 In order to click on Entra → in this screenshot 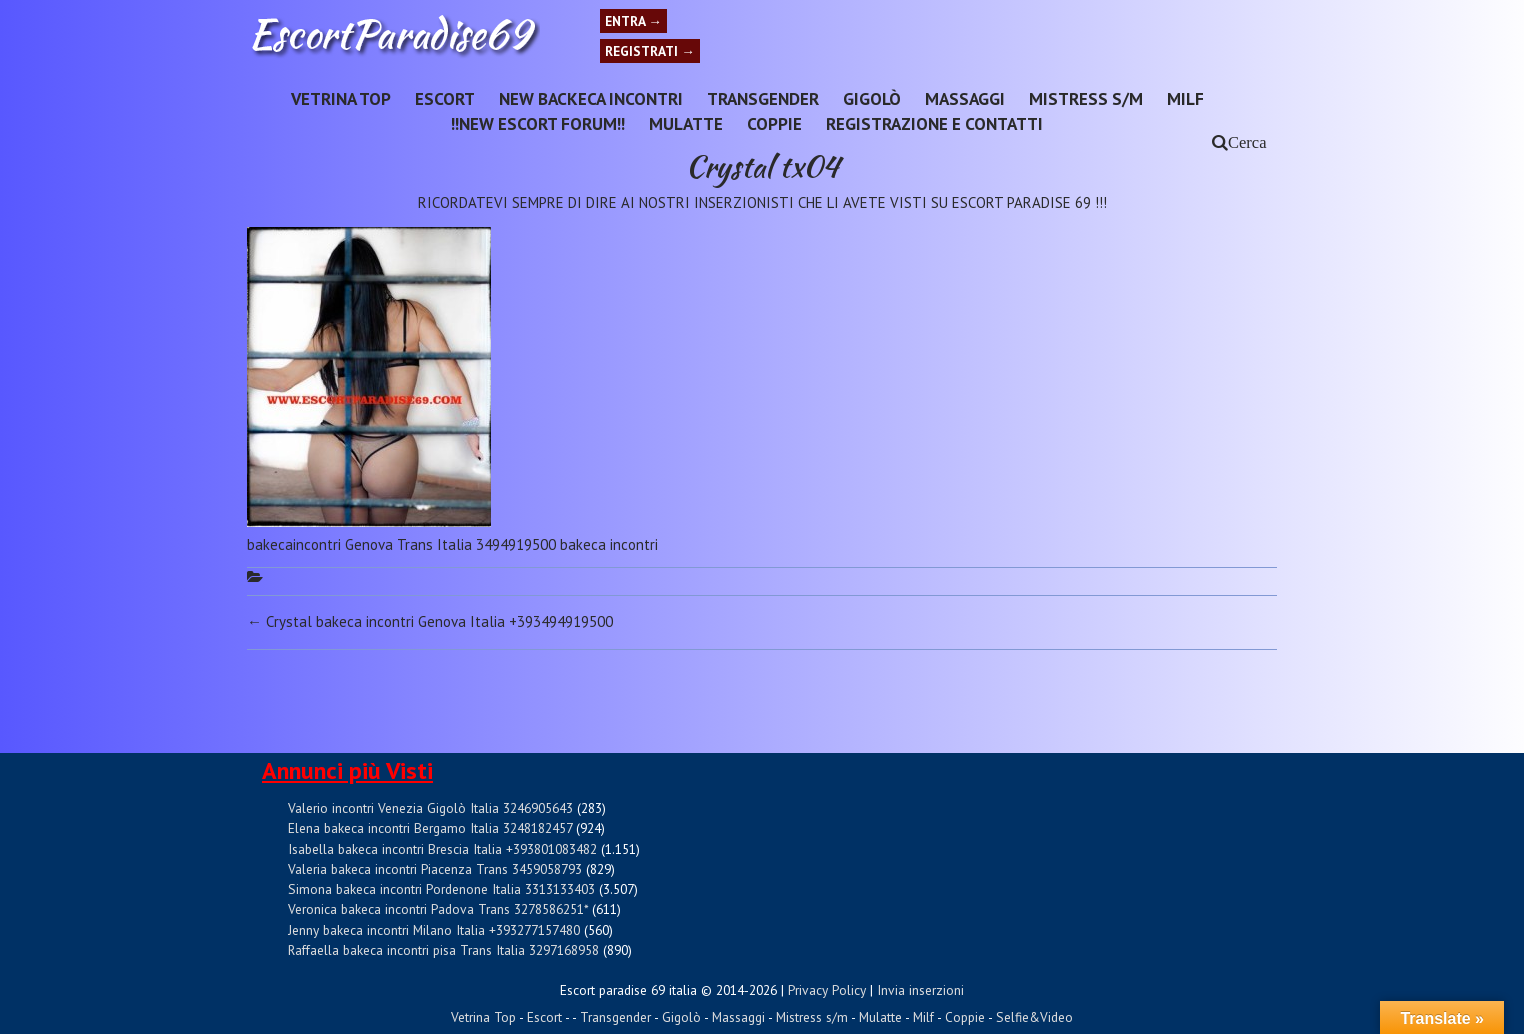, I will do `click(633, 21)`.